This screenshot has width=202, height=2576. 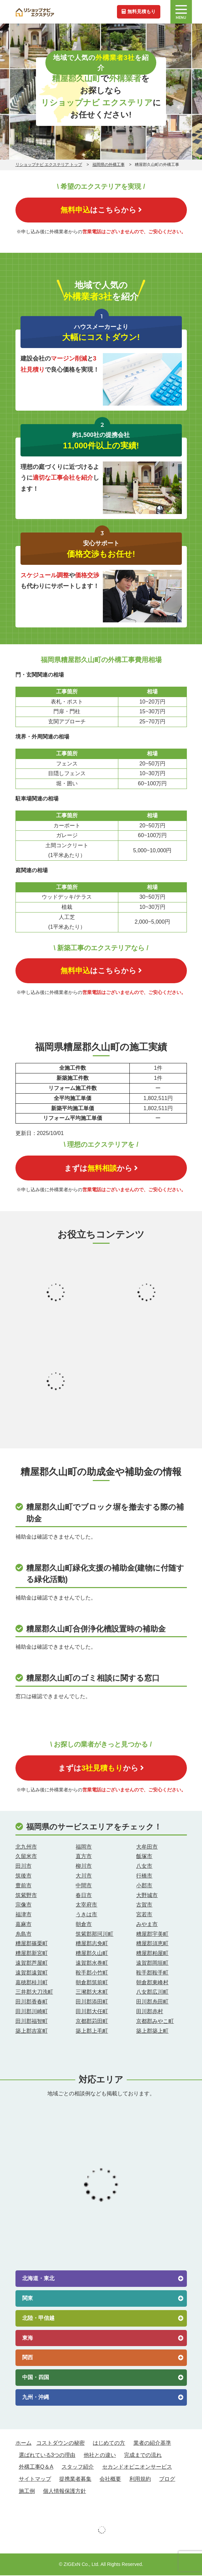 What do you see at coordinates (149, 2012) in the screenshot?
I see `田川郡赤村` at bounding box center [149, 2012].